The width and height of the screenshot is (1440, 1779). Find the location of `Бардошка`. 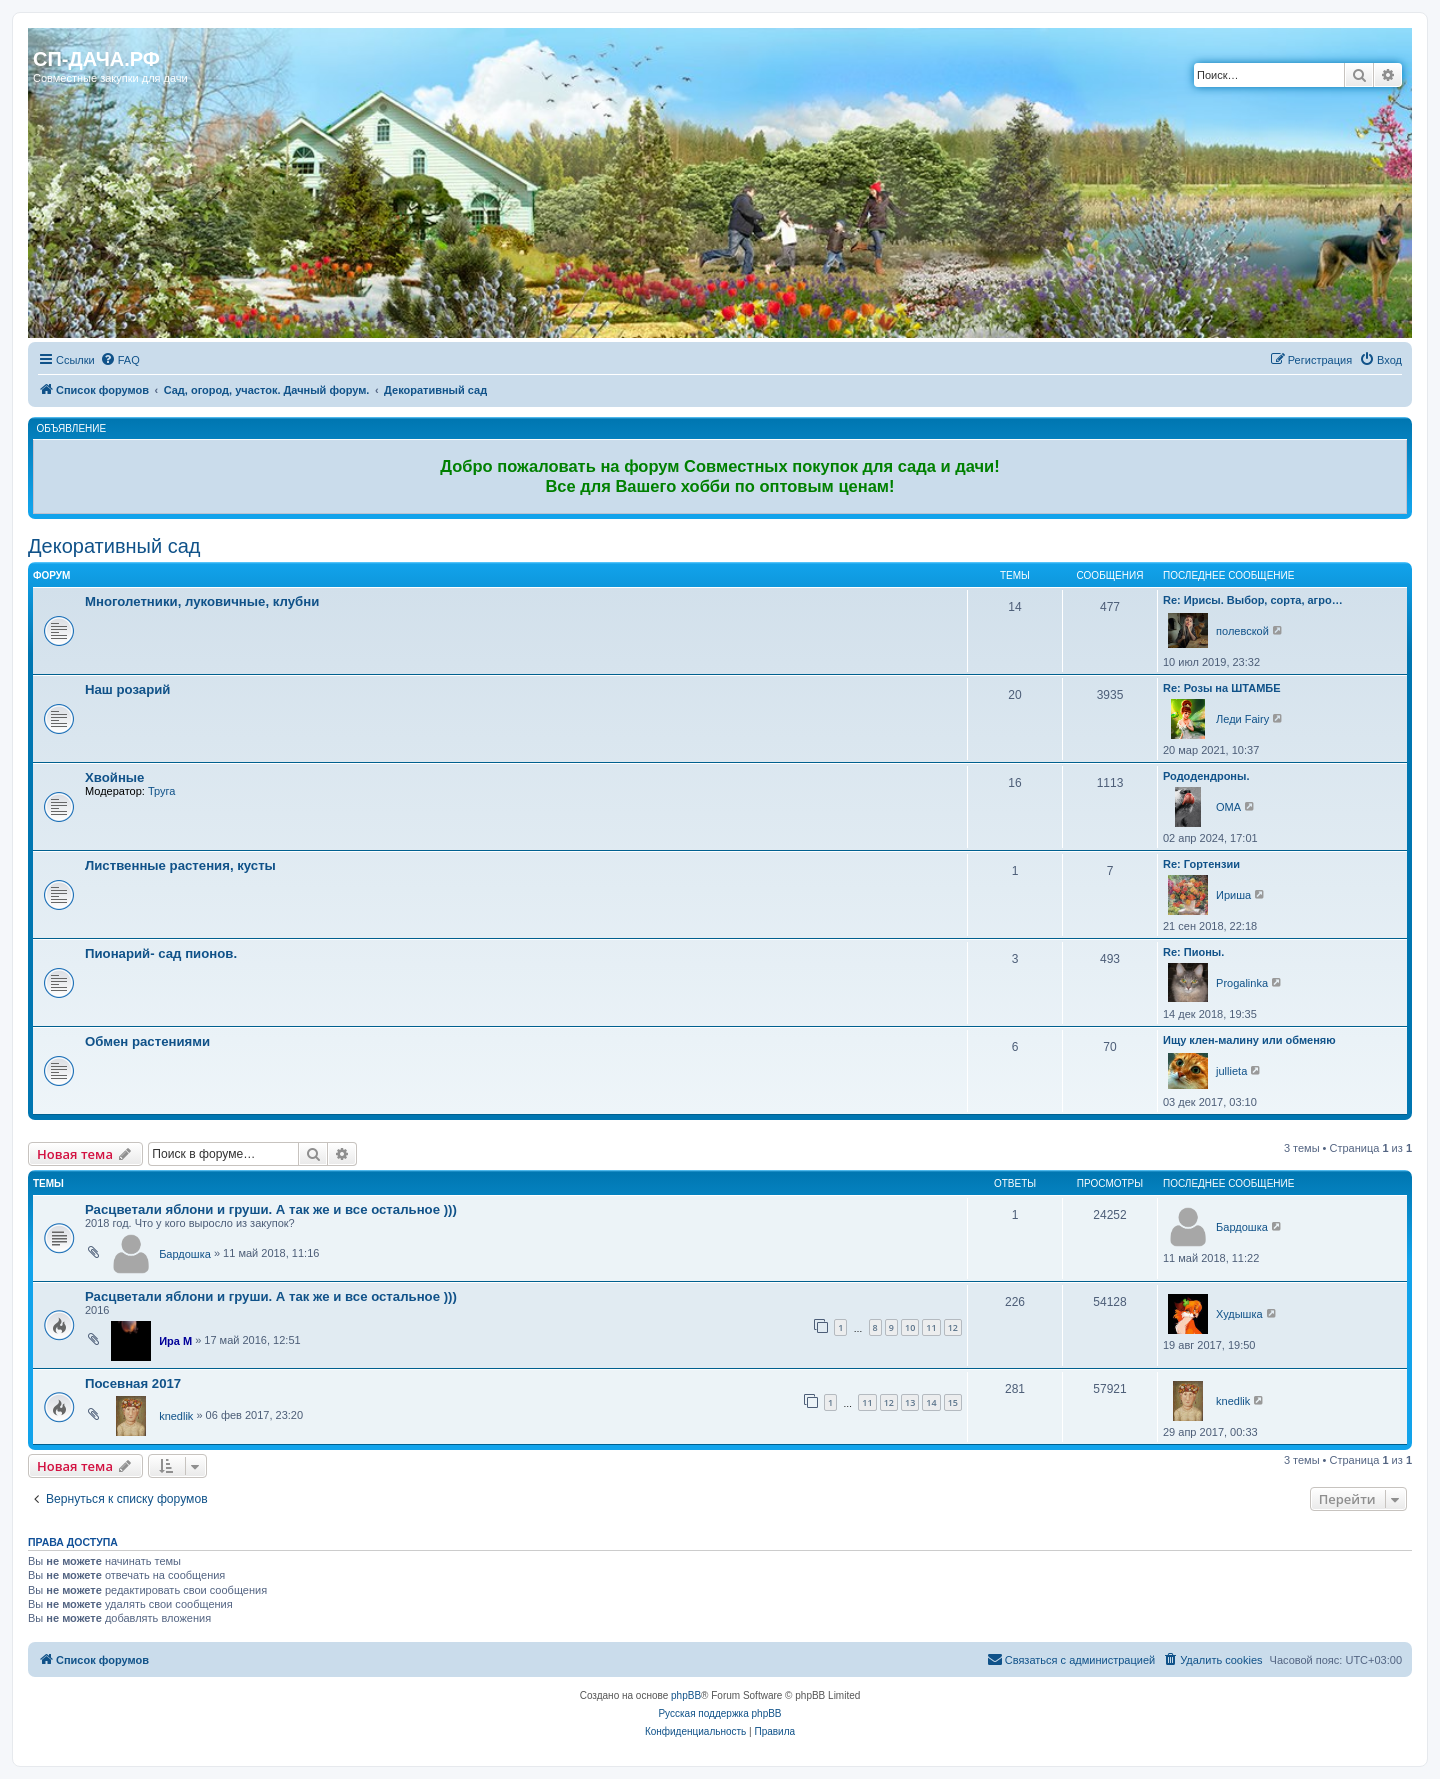

Бардошка is located at coordinates (185, 1254).